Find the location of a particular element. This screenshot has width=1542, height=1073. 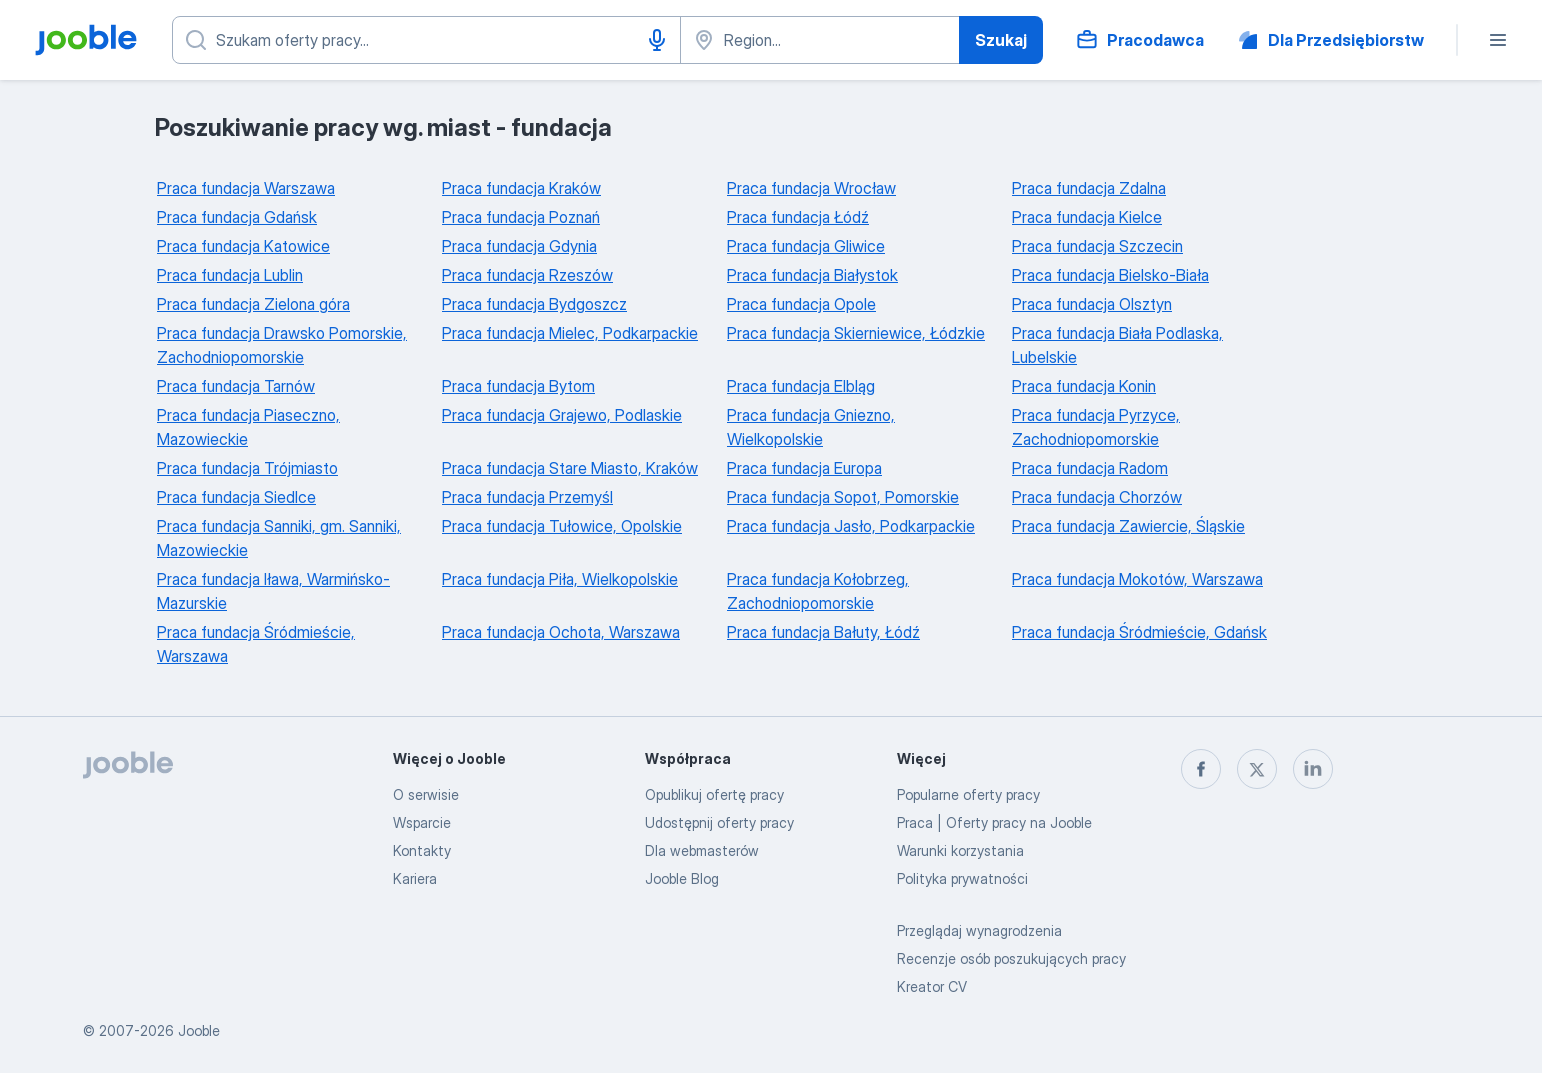

Praca fundacja Radom is located at coordinates (1090, 468).